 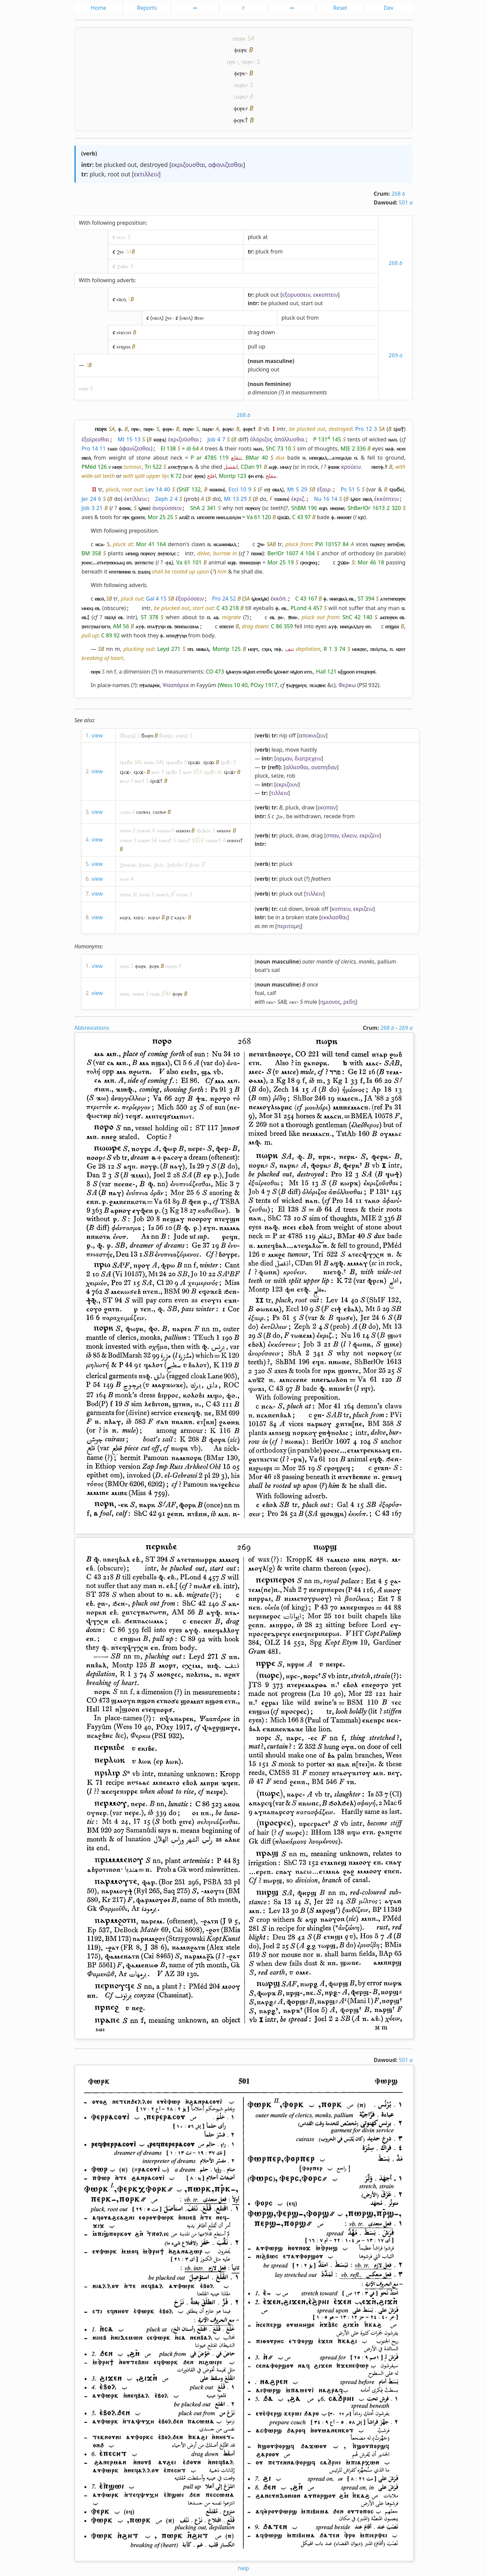 What do you see at coordinates (216, 439) in the screenshot?
I see `Job 4 7` at bounding box center [216, 439].